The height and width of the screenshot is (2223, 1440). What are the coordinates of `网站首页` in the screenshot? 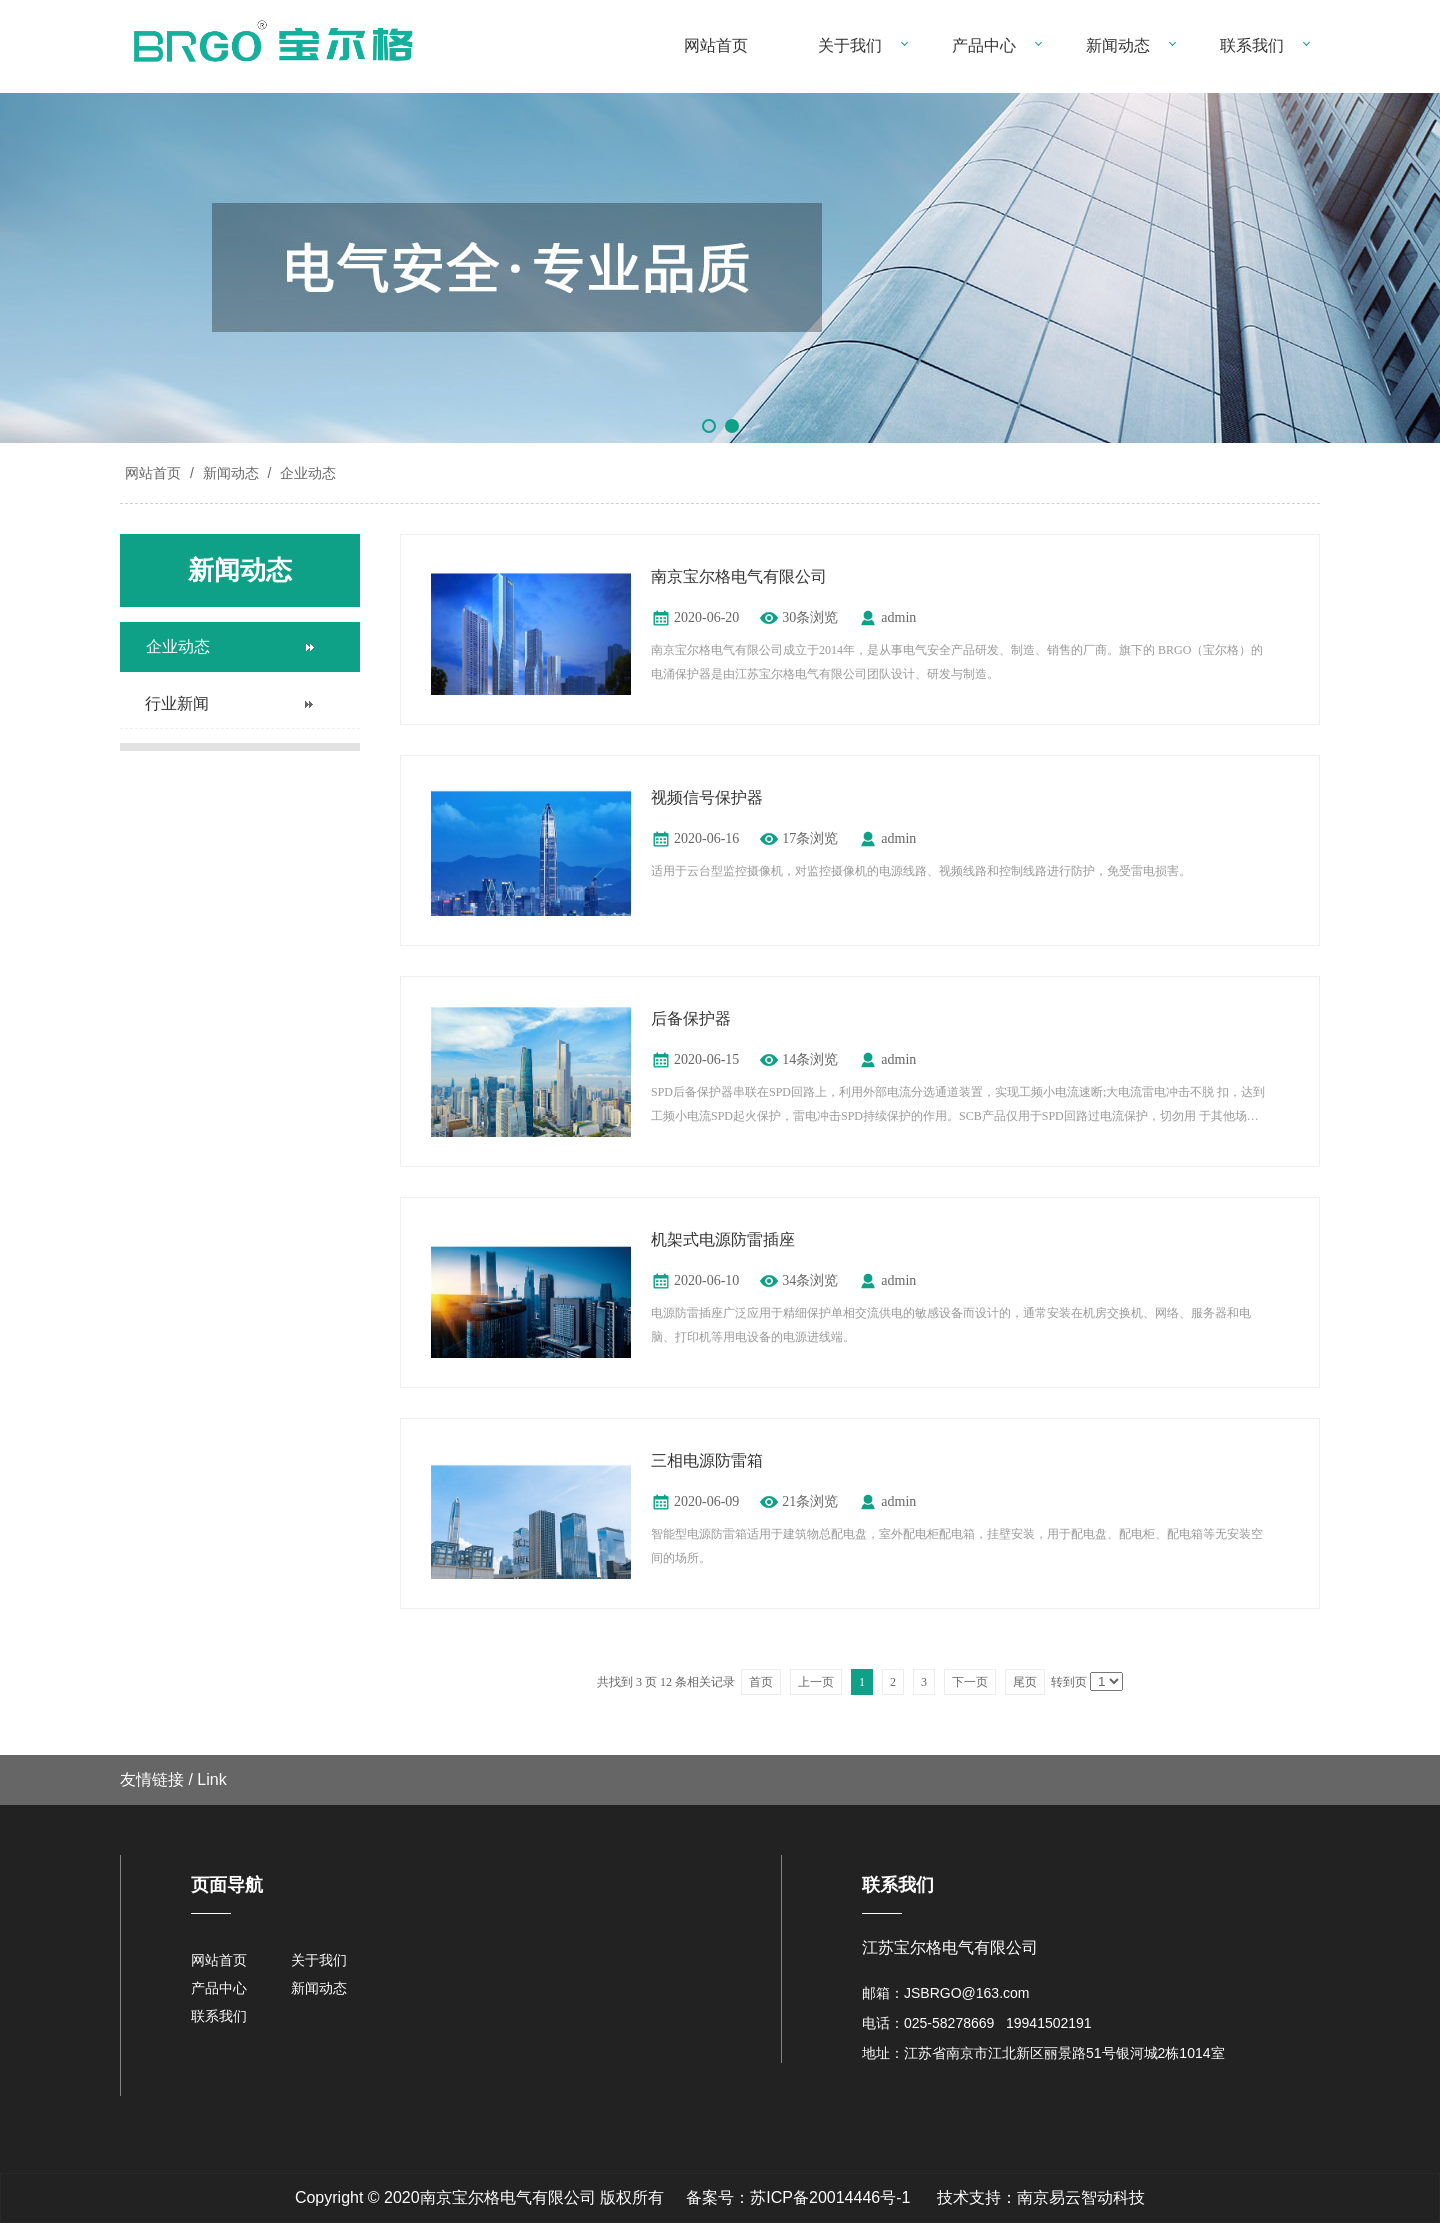 It's located at (716, 45).